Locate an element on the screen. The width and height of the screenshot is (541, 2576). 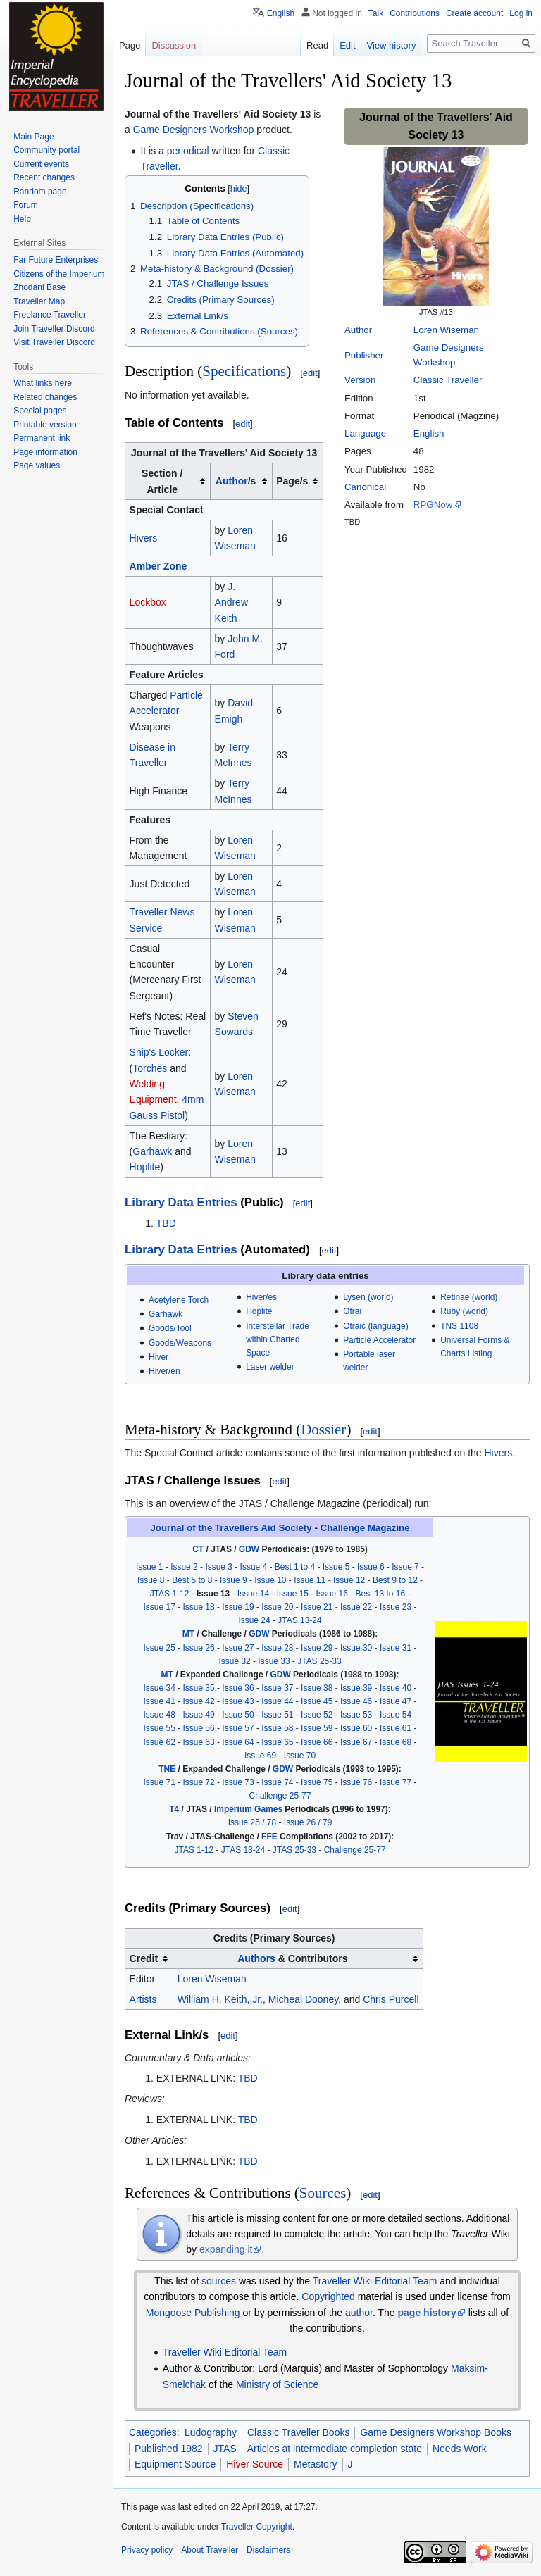
GDW is located at coordinates (249, 1549).